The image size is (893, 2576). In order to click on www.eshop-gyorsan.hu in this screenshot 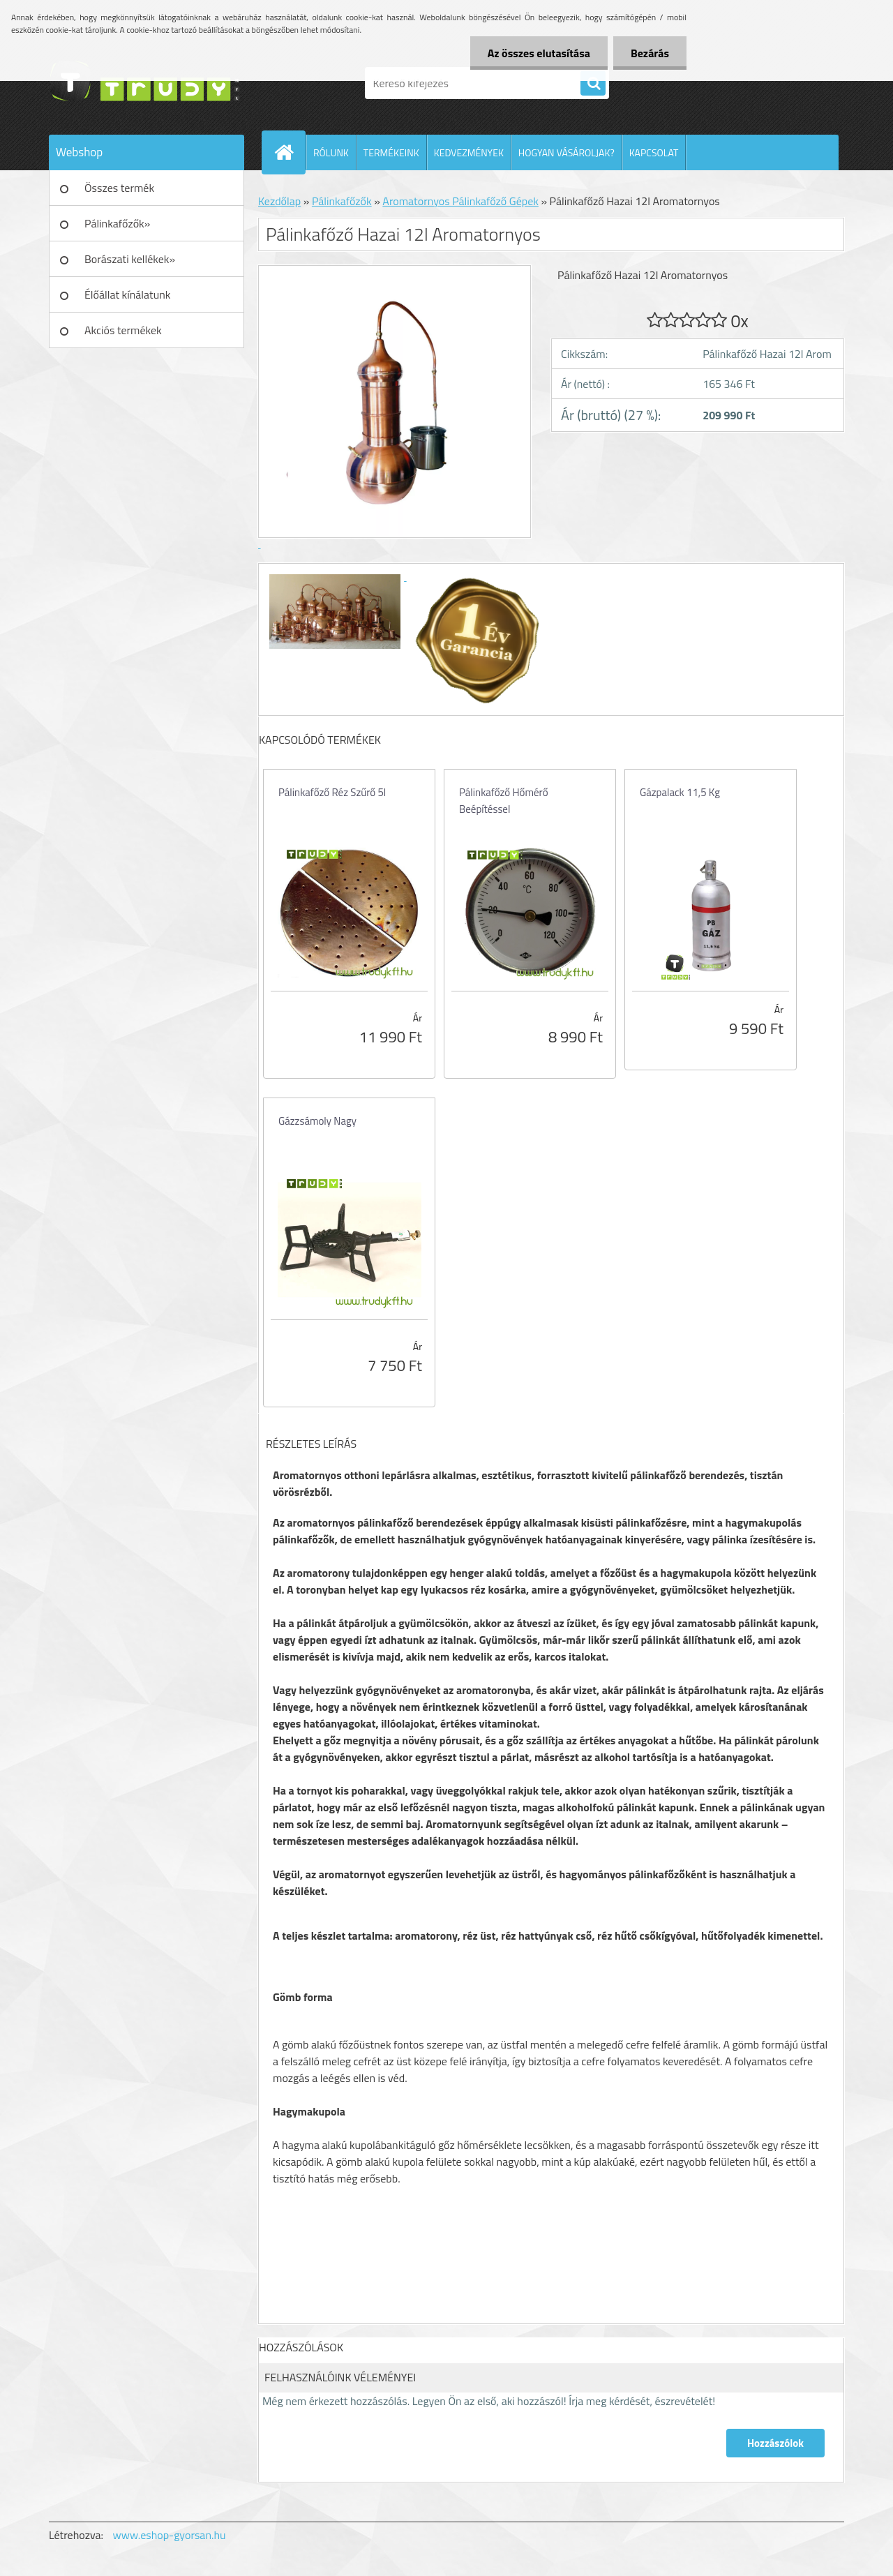, I will do `click(169, 2534)`.